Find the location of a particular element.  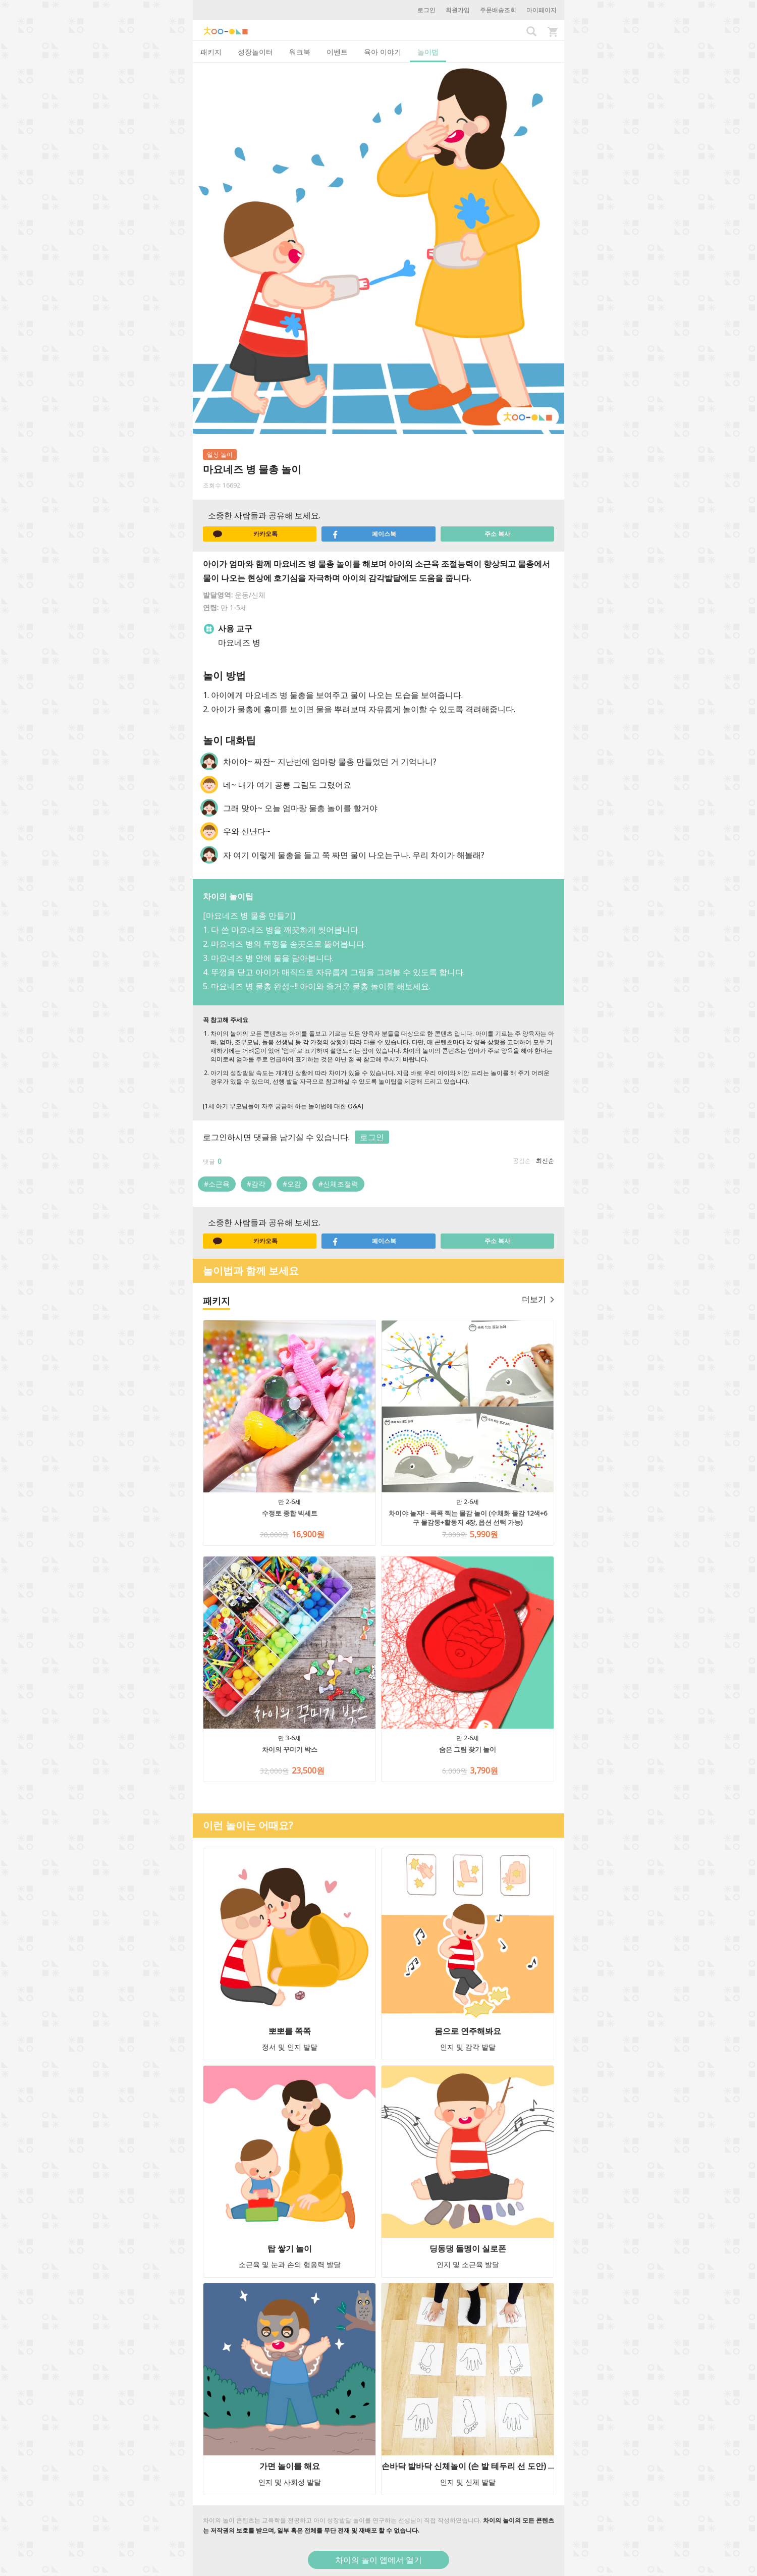

주소 복사 is located at coordinates (497, 533).